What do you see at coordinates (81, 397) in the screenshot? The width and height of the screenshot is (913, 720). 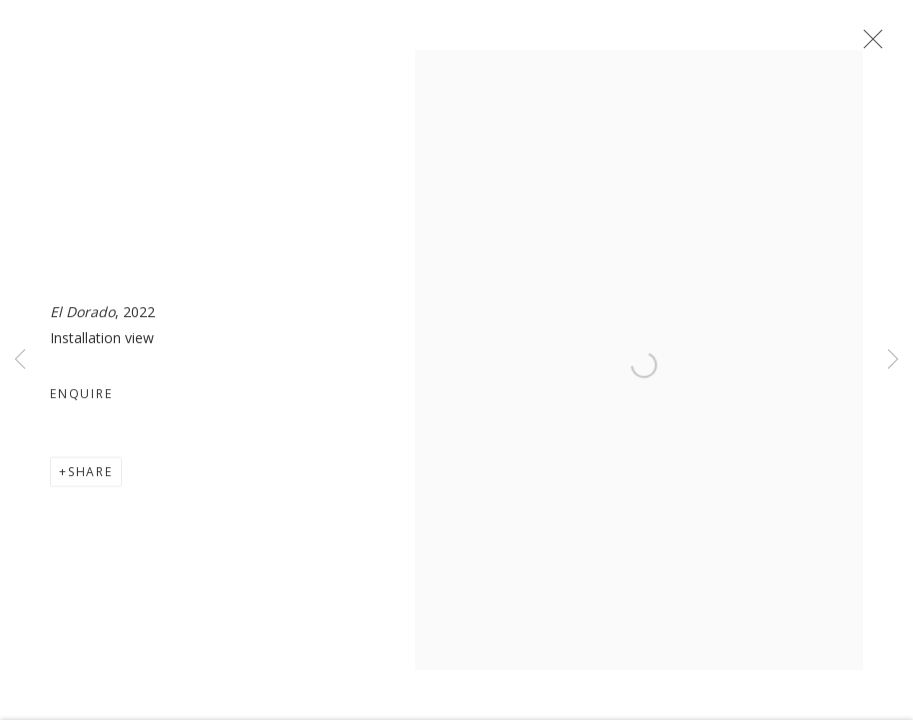 I see `Enquire [button]` at bounding box center [81, 397].